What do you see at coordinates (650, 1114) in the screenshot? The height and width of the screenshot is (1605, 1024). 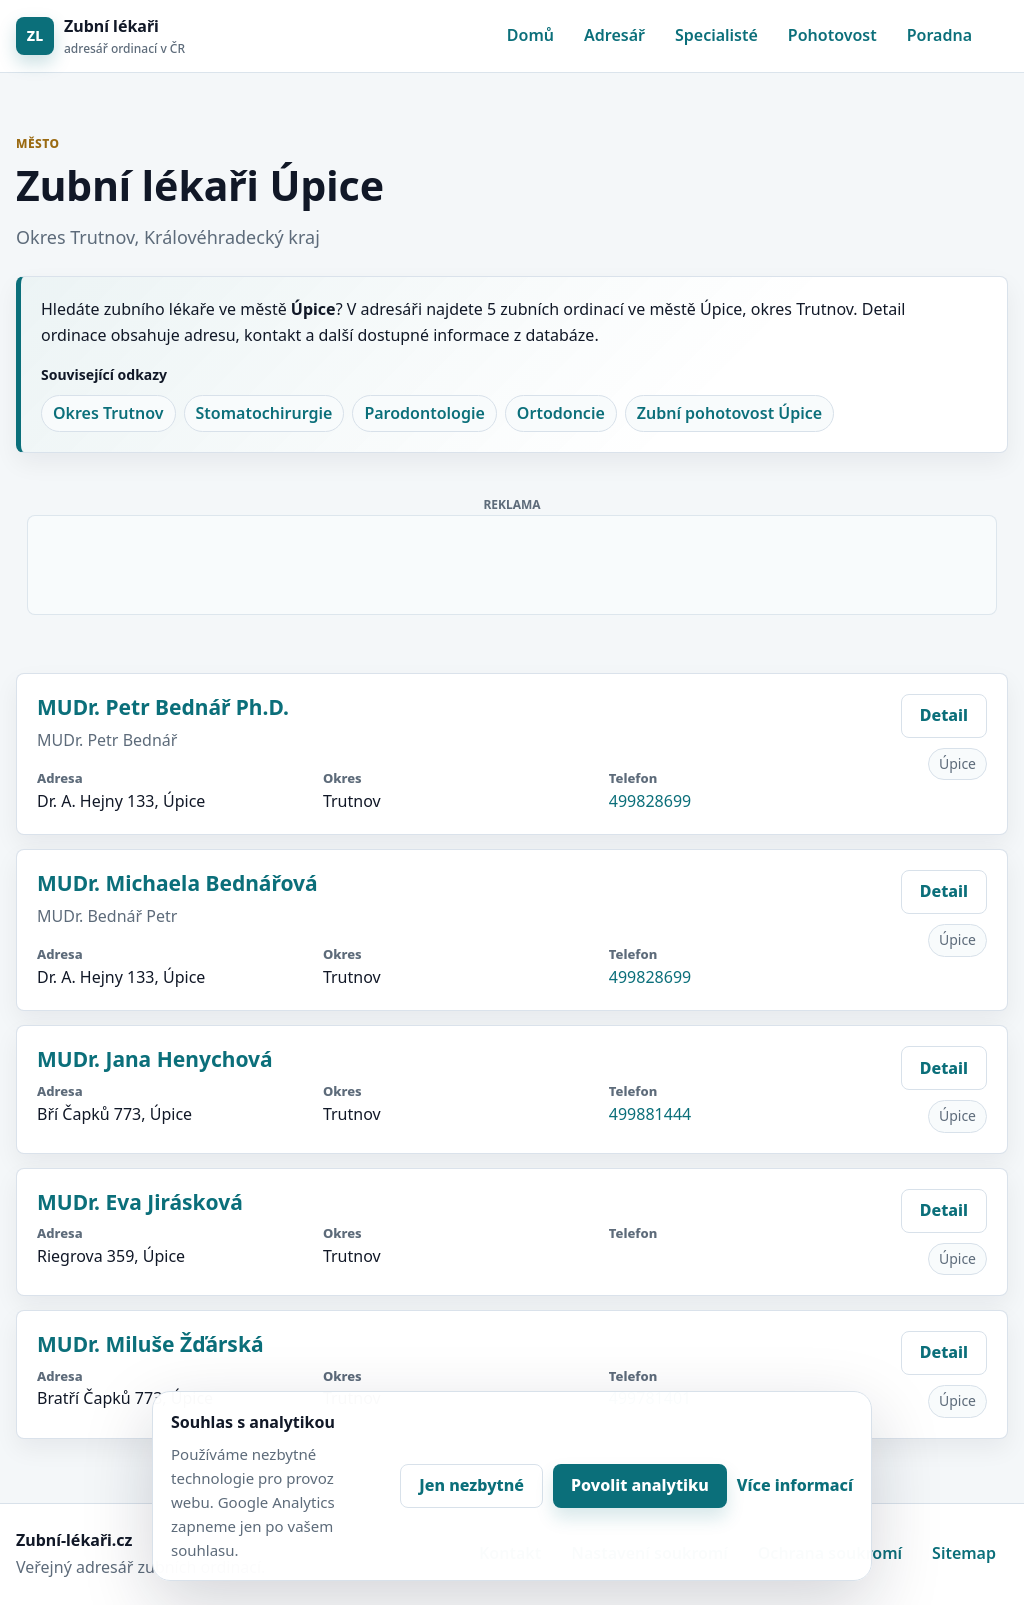 I see `499881444` at bounding box center [650, 1114].